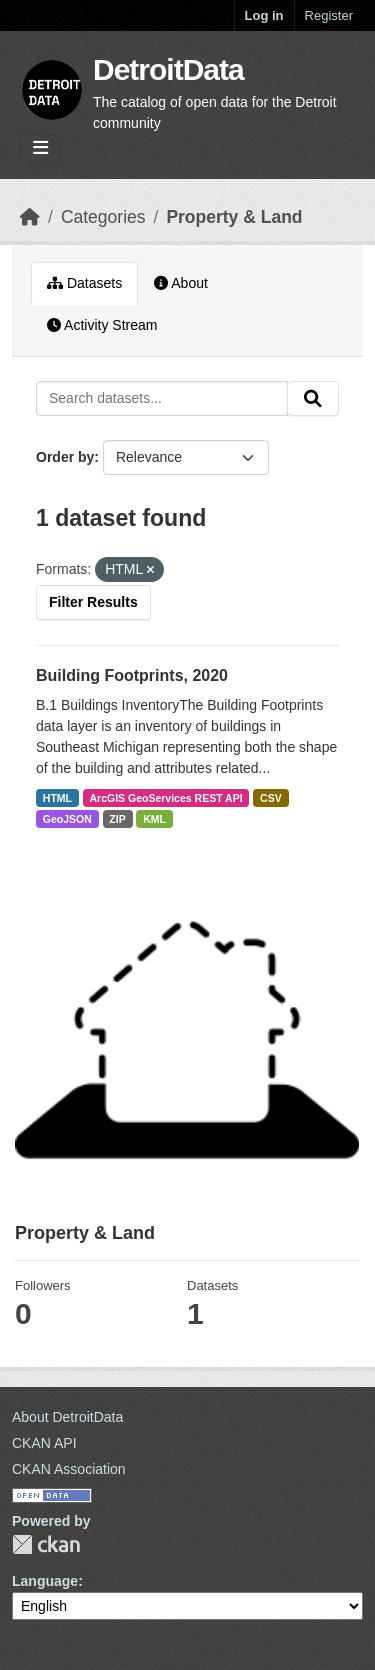  What do you see at coordinates (117, 819) in the screenshot?
I see `ZIP` at bounding box center [117, 819].